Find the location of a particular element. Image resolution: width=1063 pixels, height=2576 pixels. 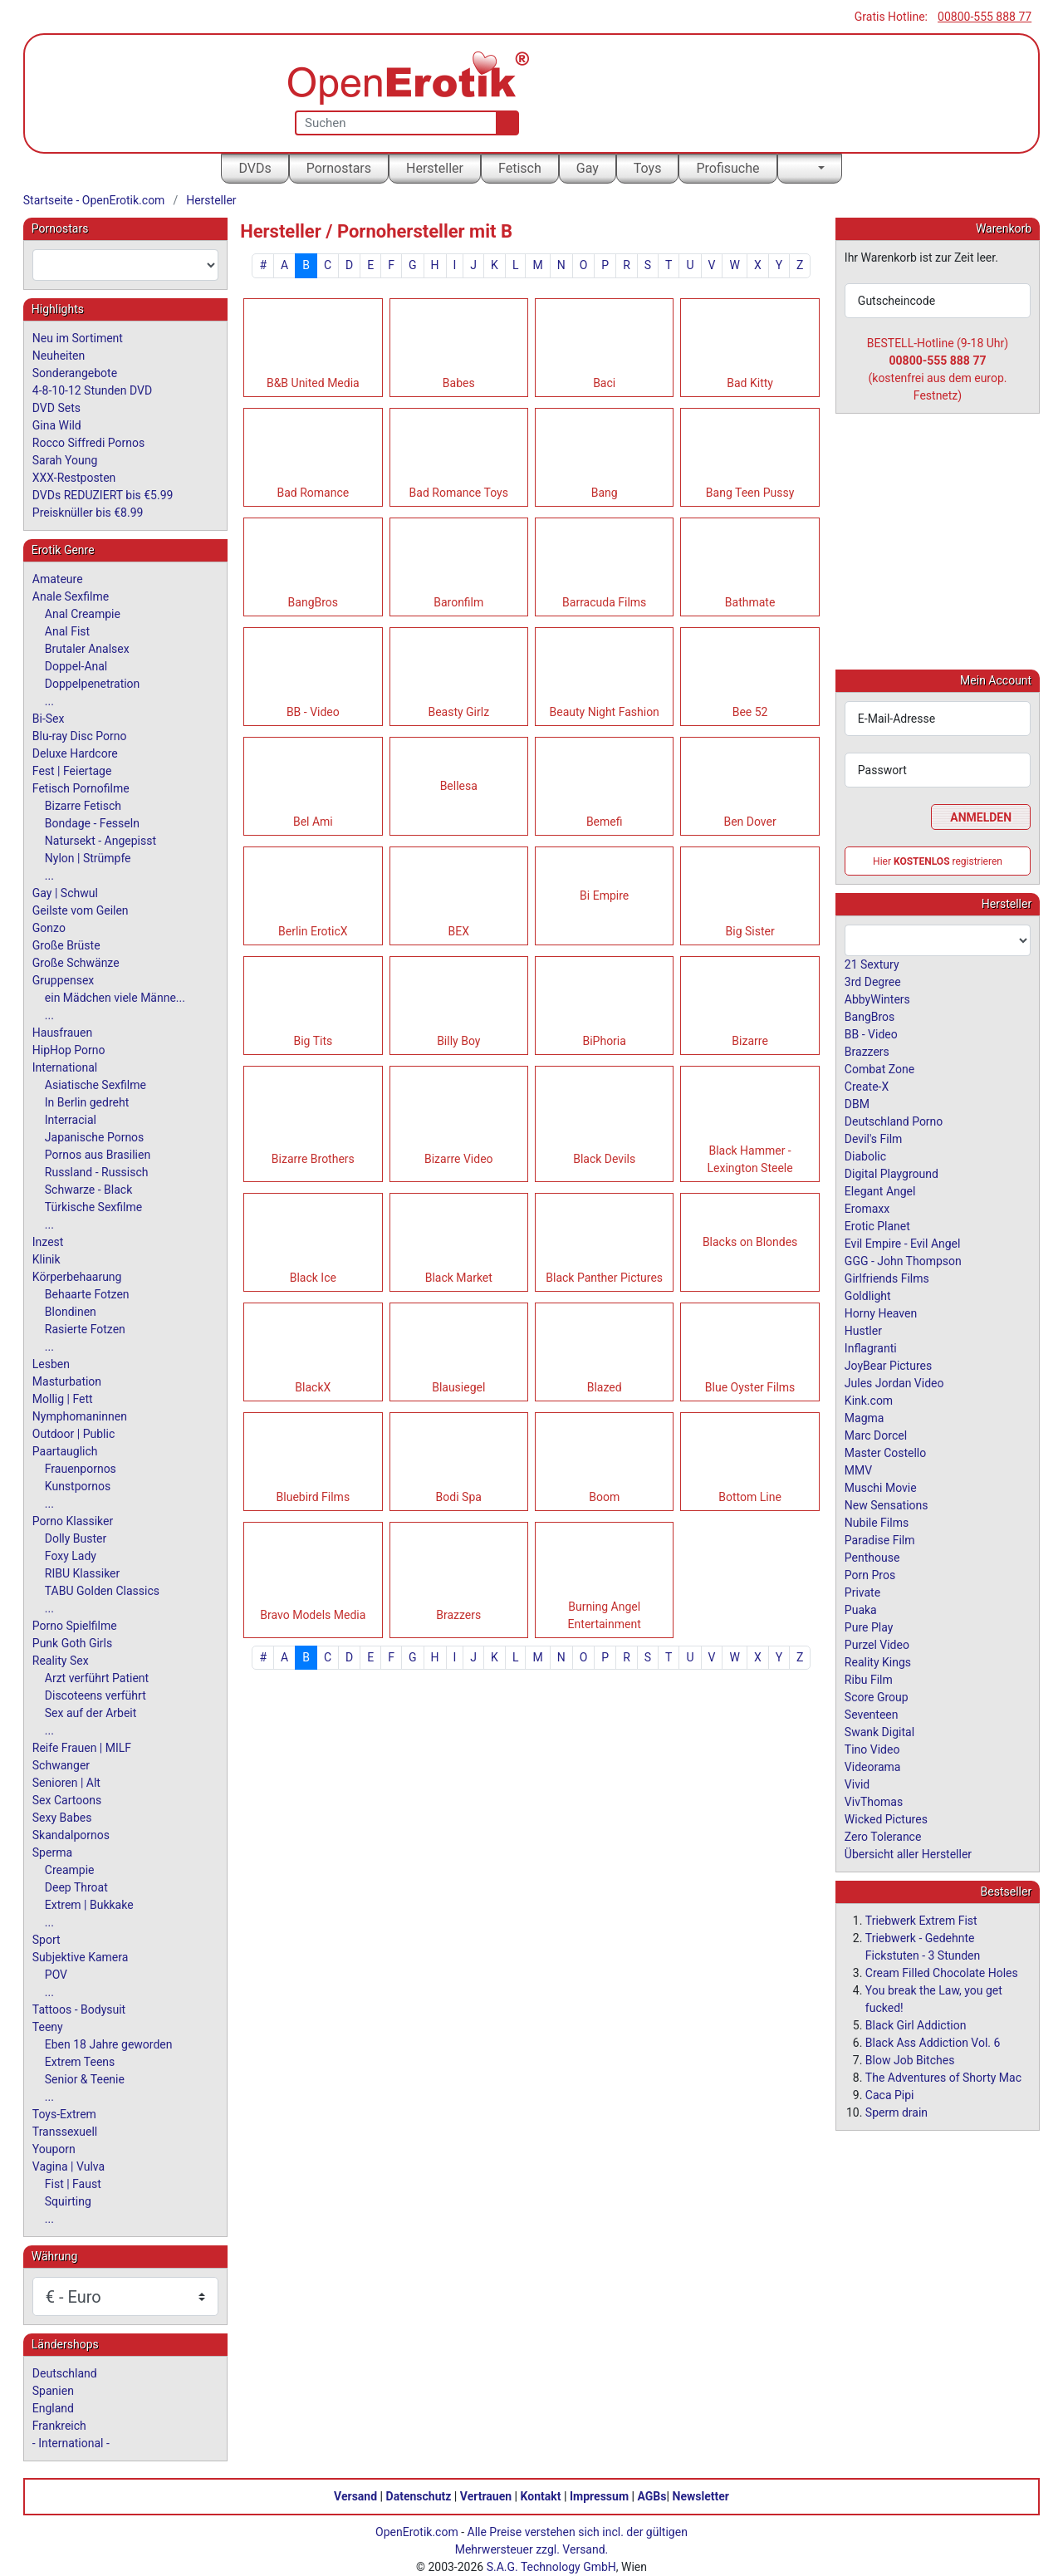

BangBros is located at coordinates (313, 602).